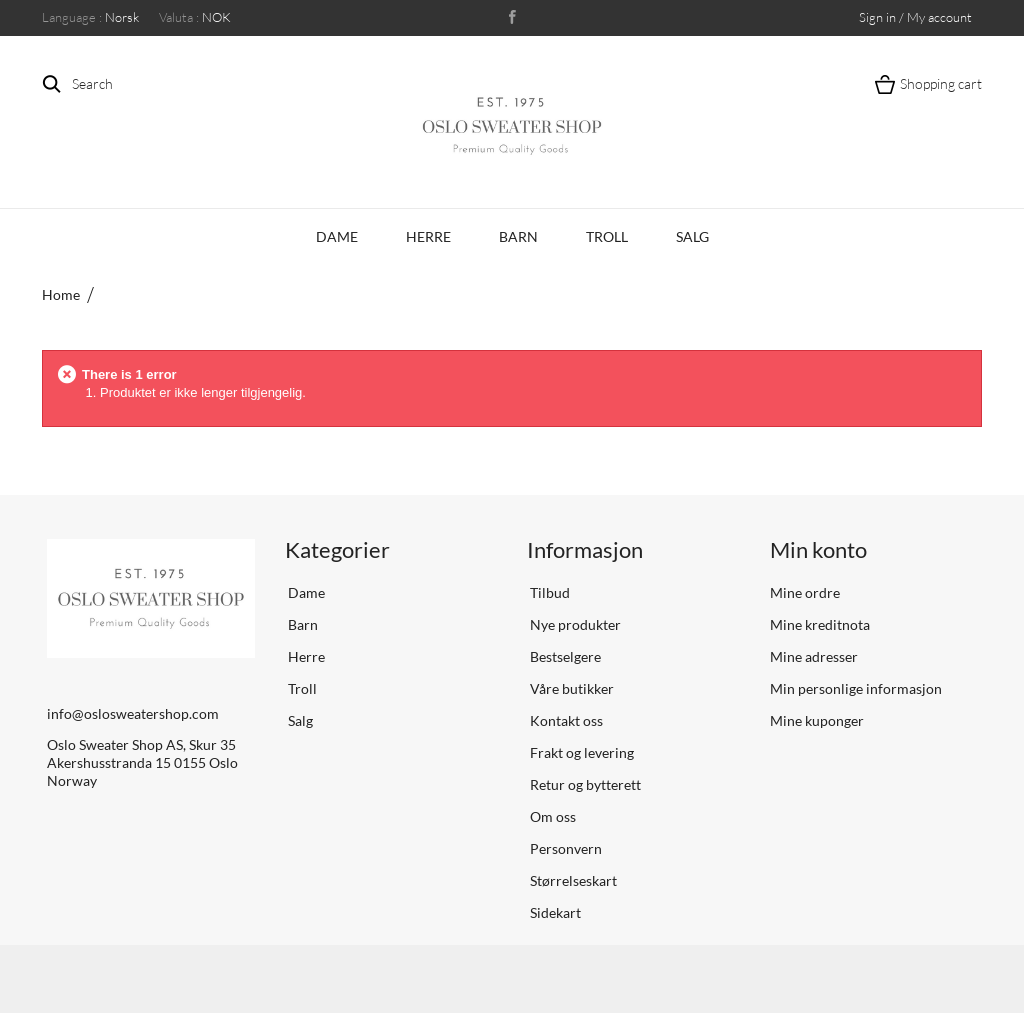 This screenshot has height=1013, width=1024. What do you see at coordinates (805, 592) in the screenshot?
I see `Mine ordre` at bounding box center [805, 592].